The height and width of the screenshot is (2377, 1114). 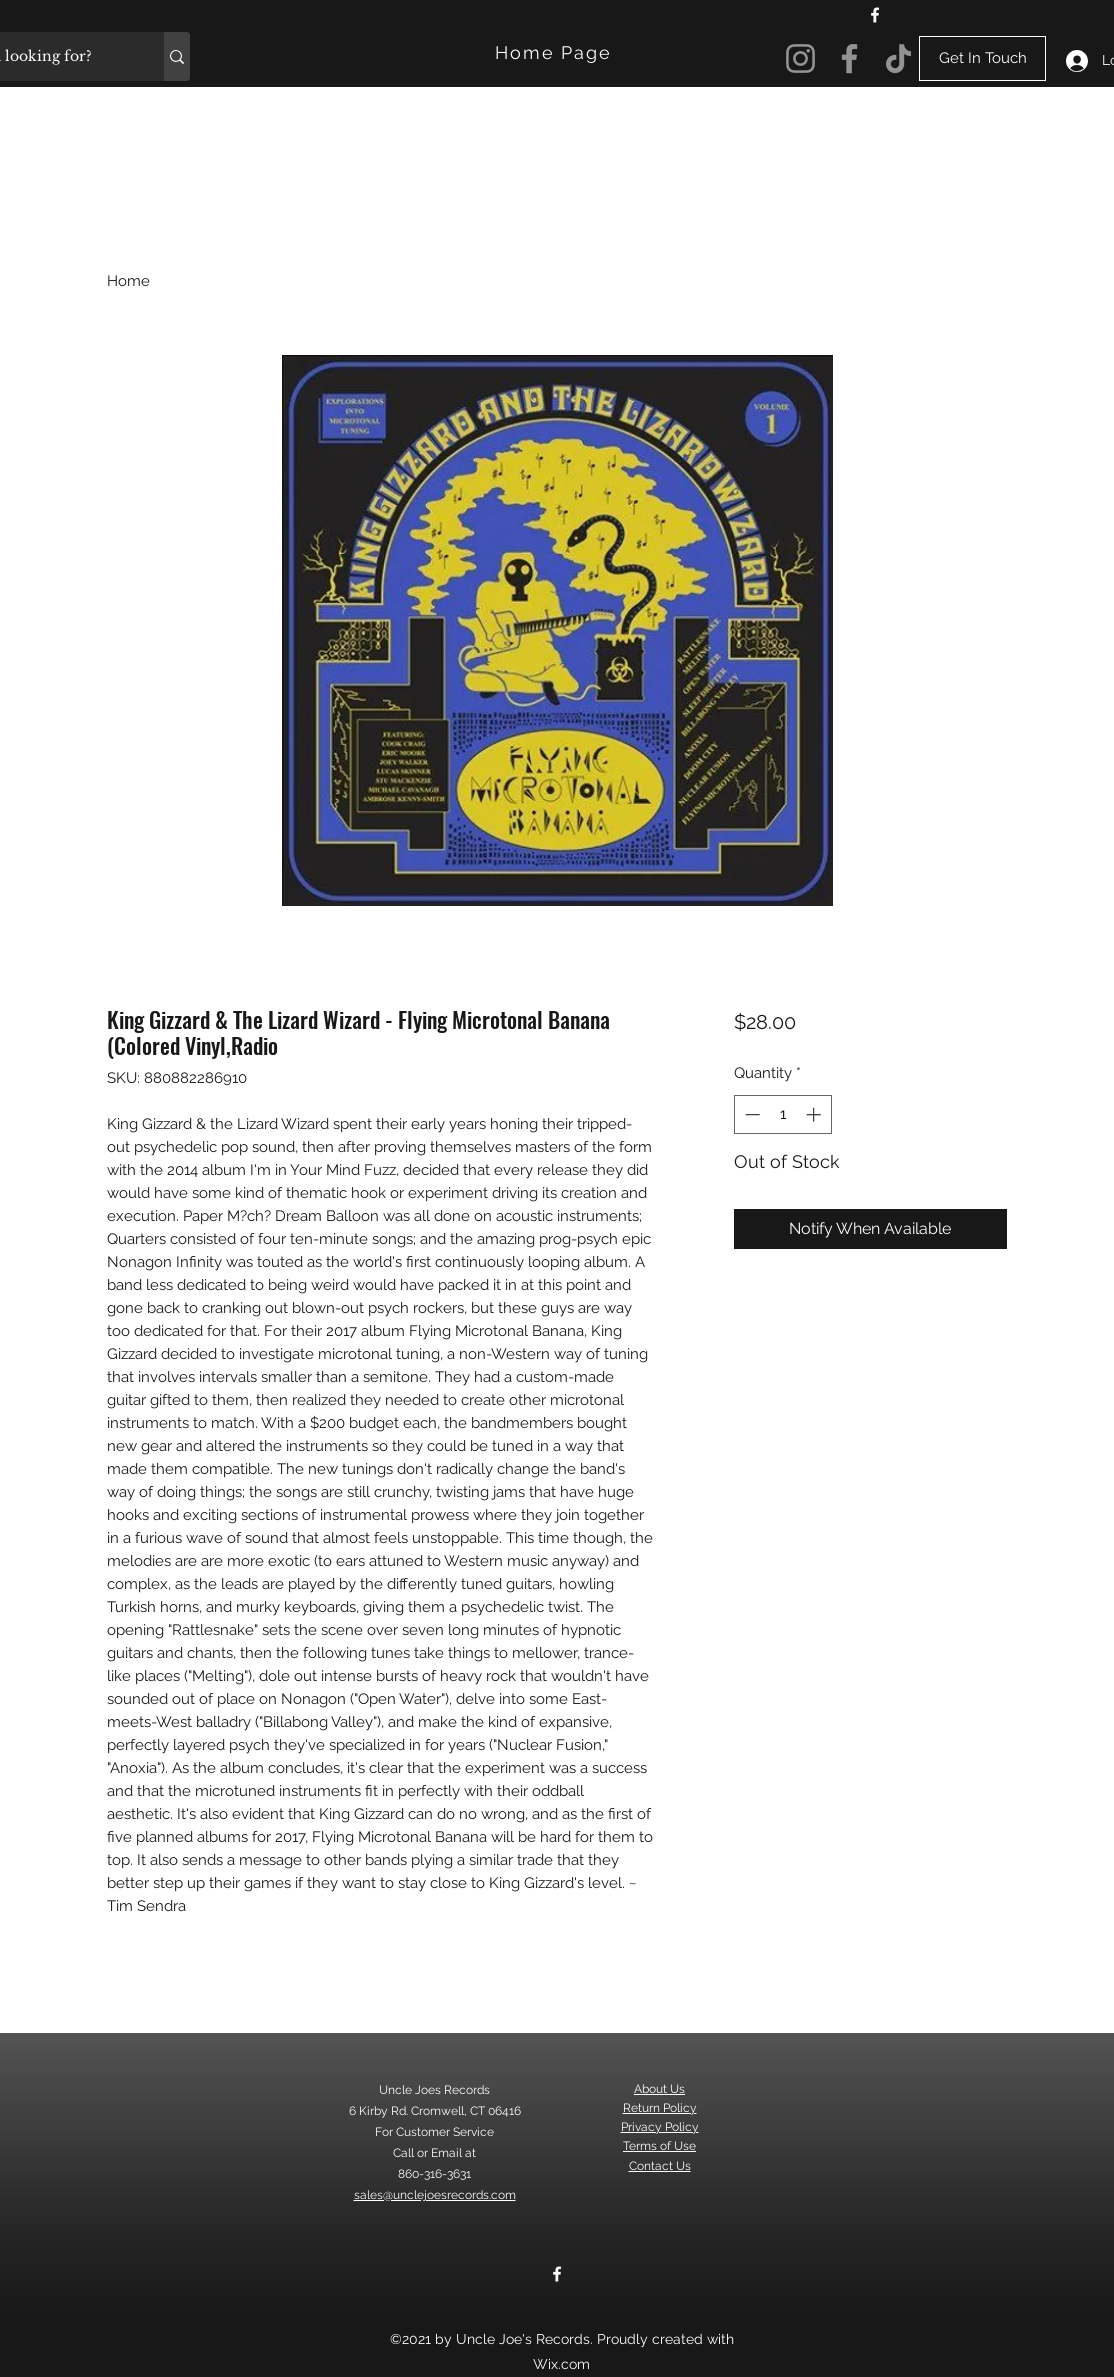 I want to click on sales@unclejoesrecords.com, so click(x=435, y=2195).